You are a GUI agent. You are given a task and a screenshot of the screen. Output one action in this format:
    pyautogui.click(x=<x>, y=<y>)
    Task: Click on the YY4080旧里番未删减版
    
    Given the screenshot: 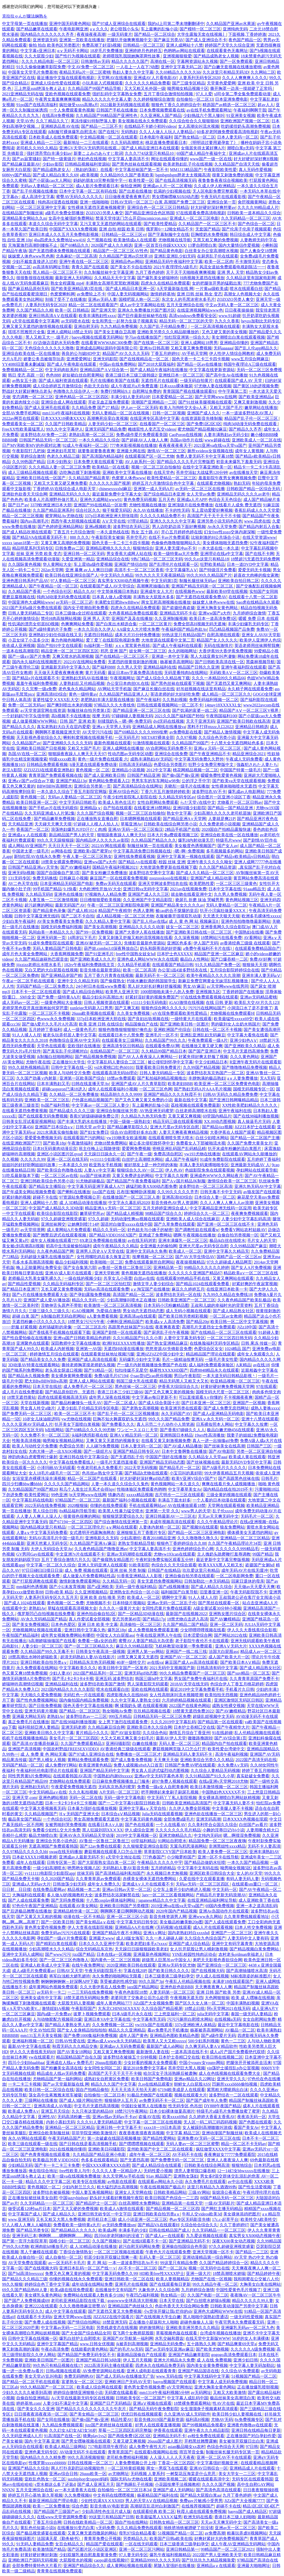 What is the action you would take?
    pyautogui.click(x=23, y=364)
    